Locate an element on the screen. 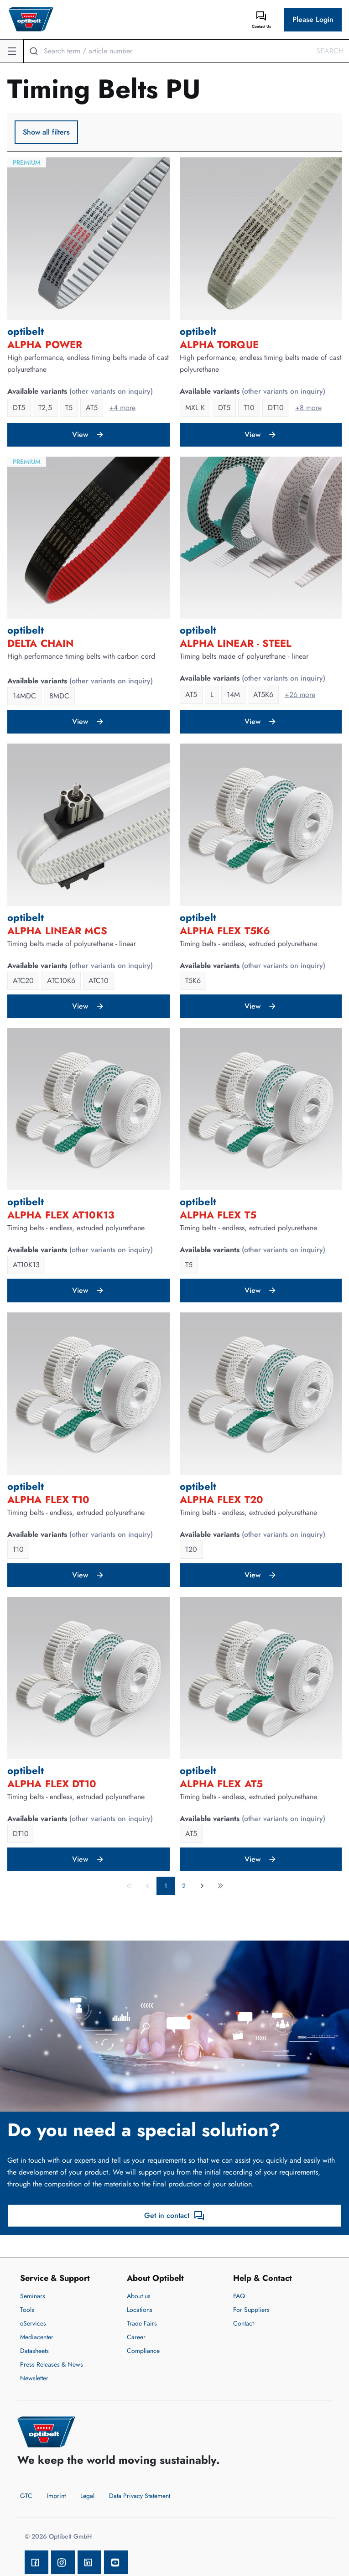 This screenshot has height=2576, width=349. Career is located at coordinates (136, 2337).